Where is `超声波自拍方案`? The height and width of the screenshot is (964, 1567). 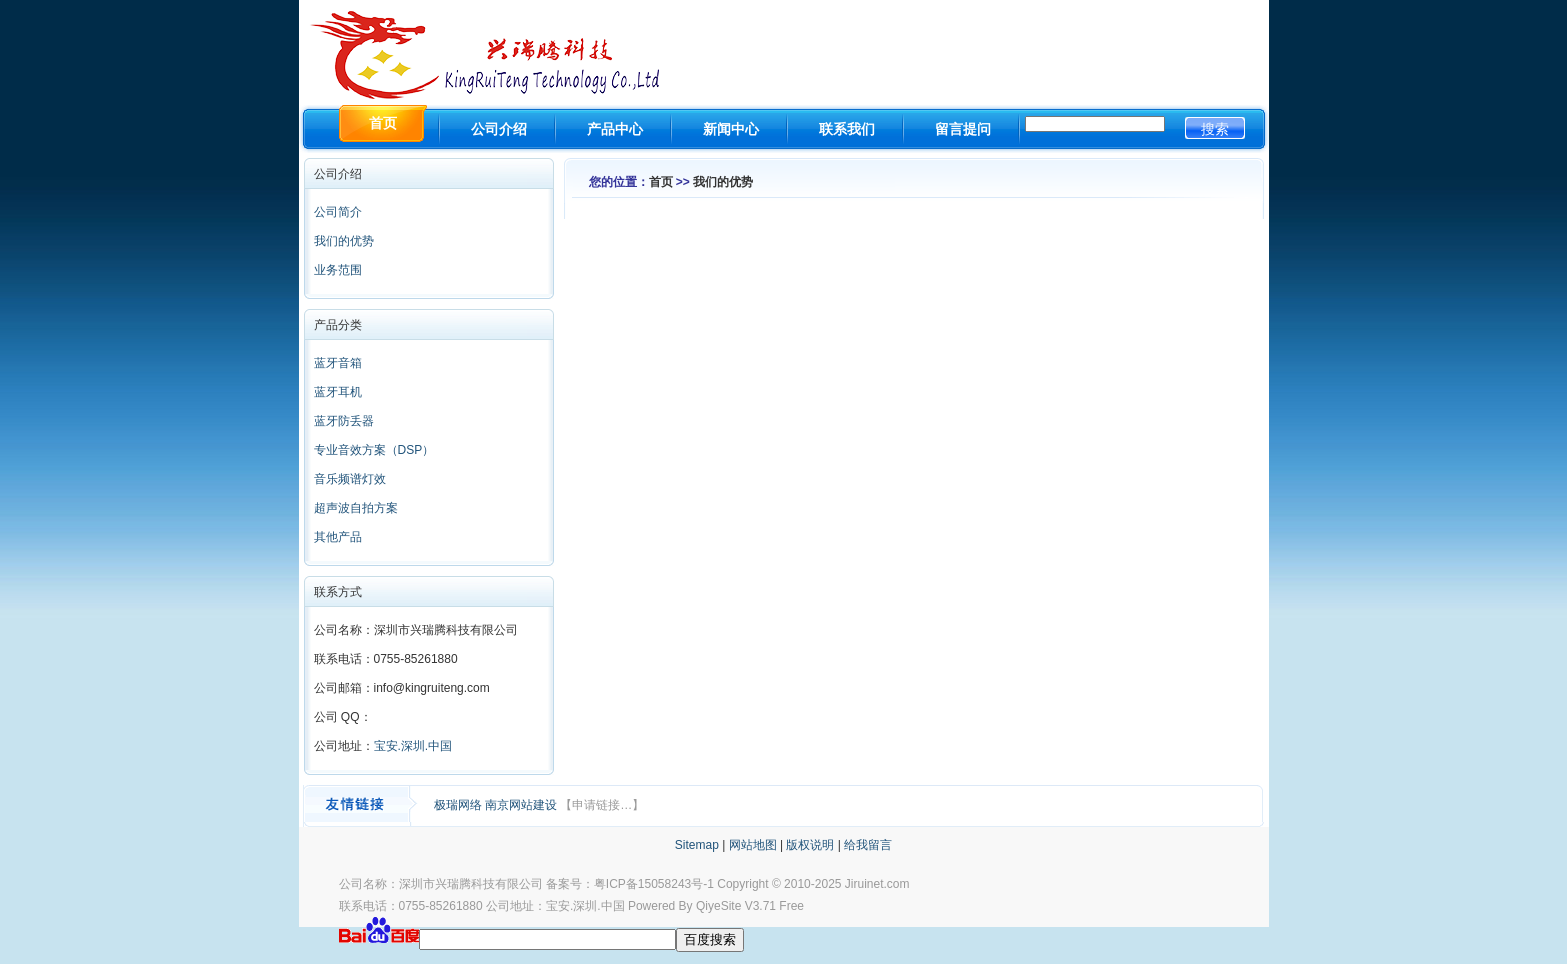
超声波自拍方案 is located at coordinates (356, 508).